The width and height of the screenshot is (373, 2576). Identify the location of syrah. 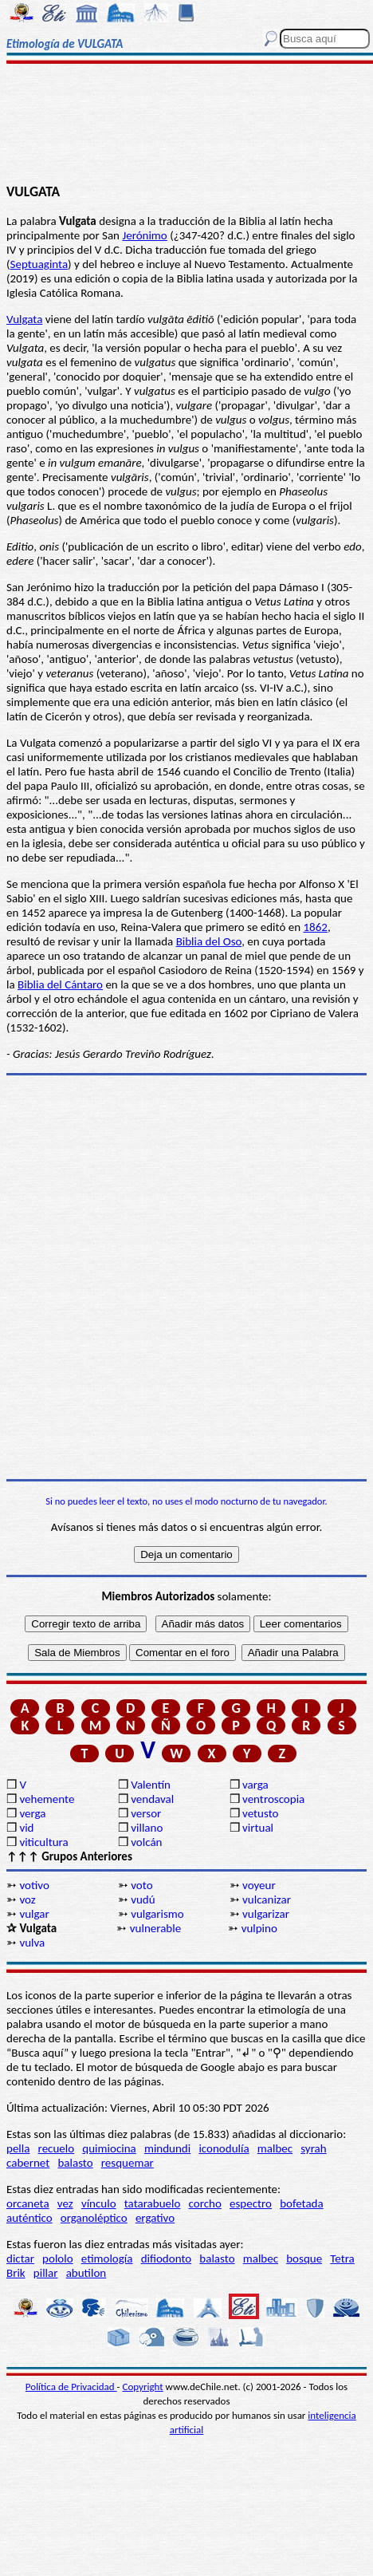
(313, 2148).